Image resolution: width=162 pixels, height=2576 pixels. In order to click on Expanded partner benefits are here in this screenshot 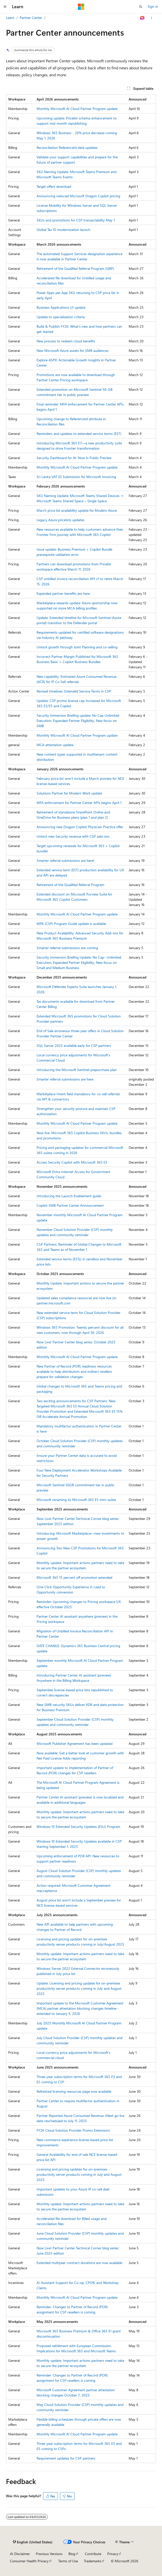, I will do `click(63, 593)`.